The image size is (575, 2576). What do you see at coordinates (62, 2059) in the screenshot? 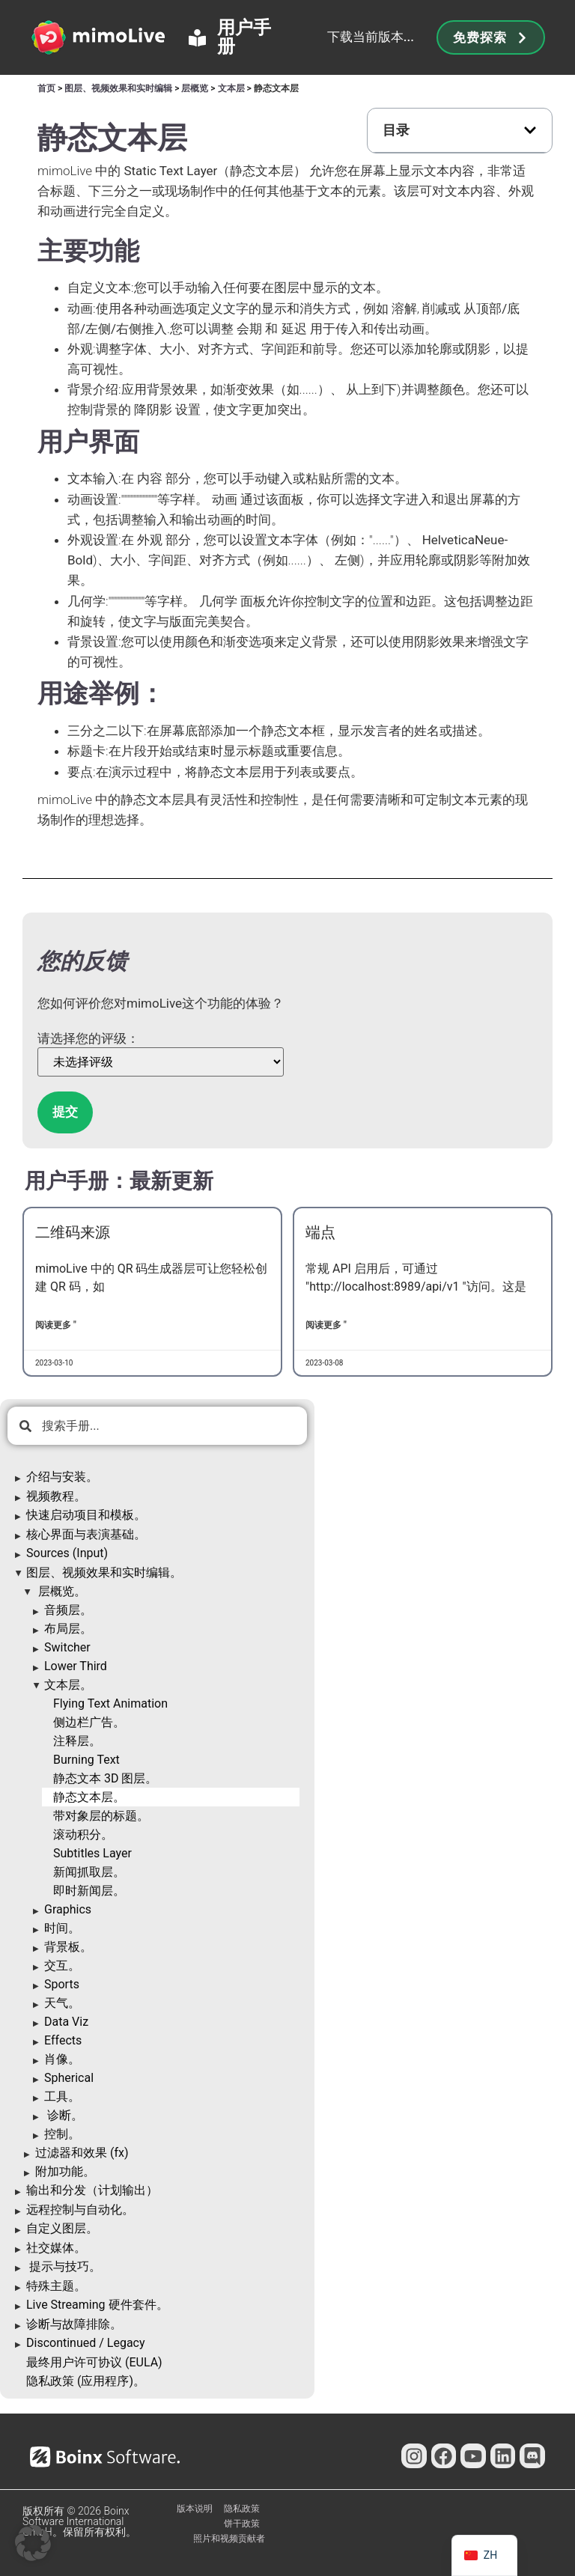
I see `肖像。` at bounding box center [62, 2059].